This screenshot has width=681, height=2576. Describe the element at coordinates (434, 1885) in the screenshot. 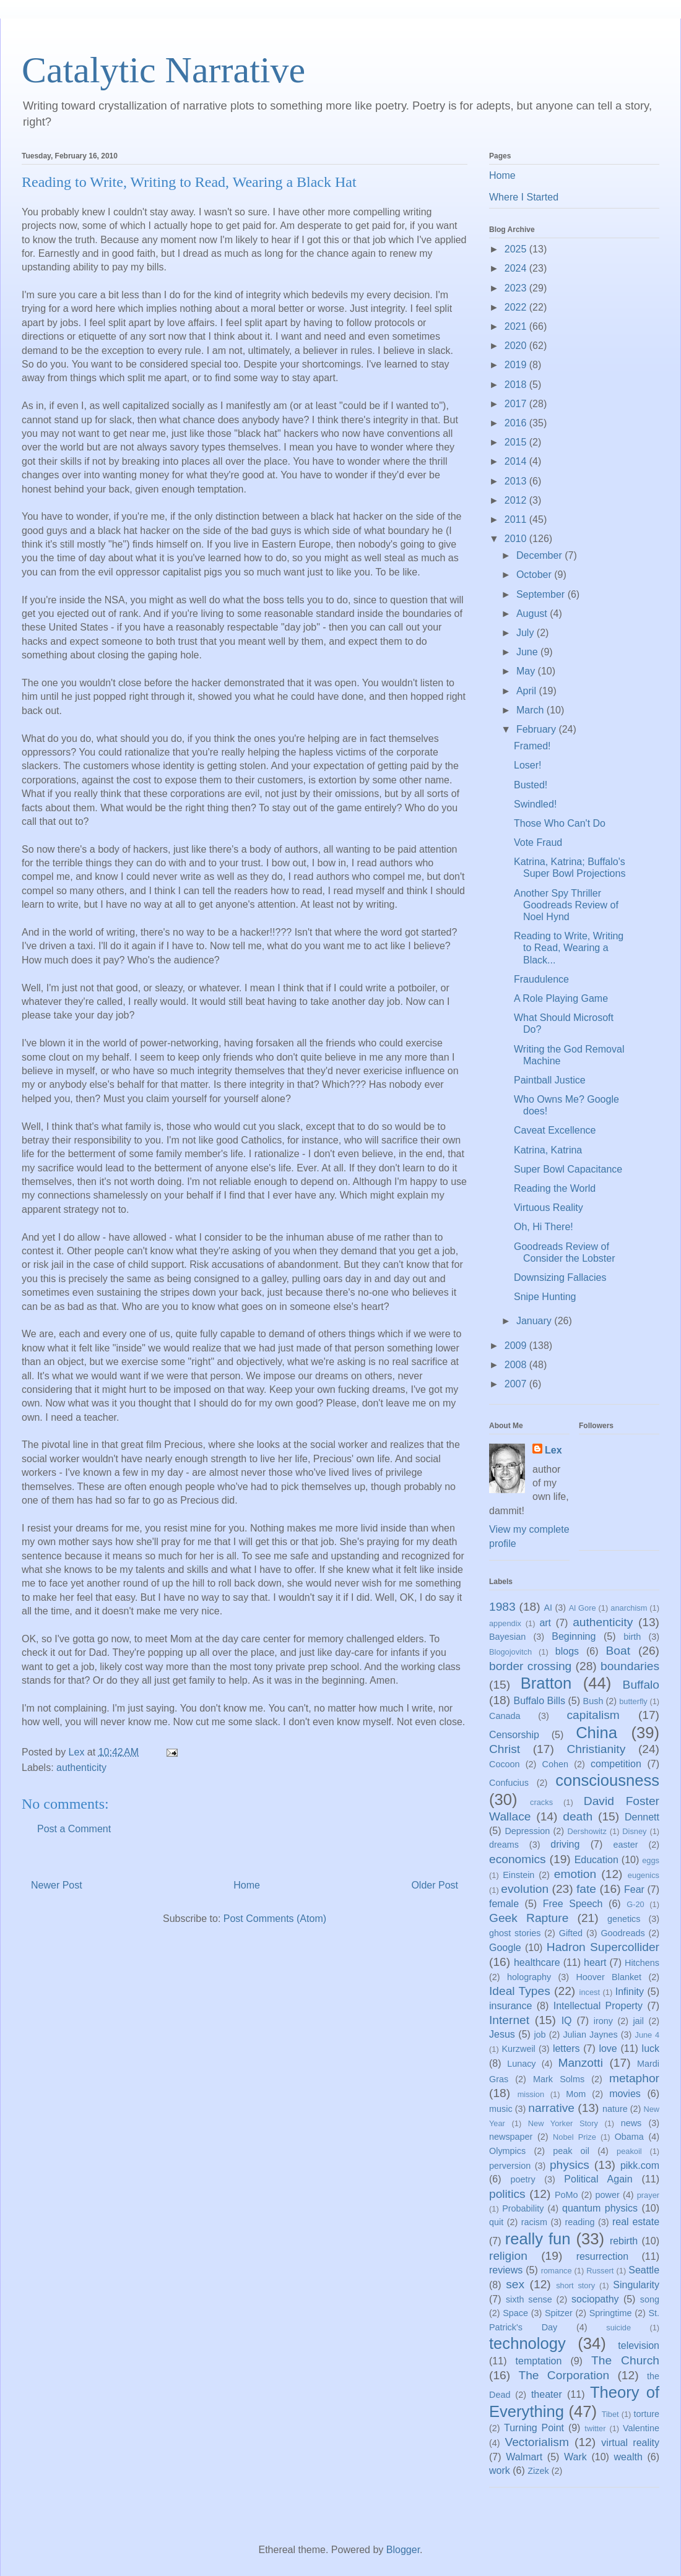

I see `Older Post` at that location.